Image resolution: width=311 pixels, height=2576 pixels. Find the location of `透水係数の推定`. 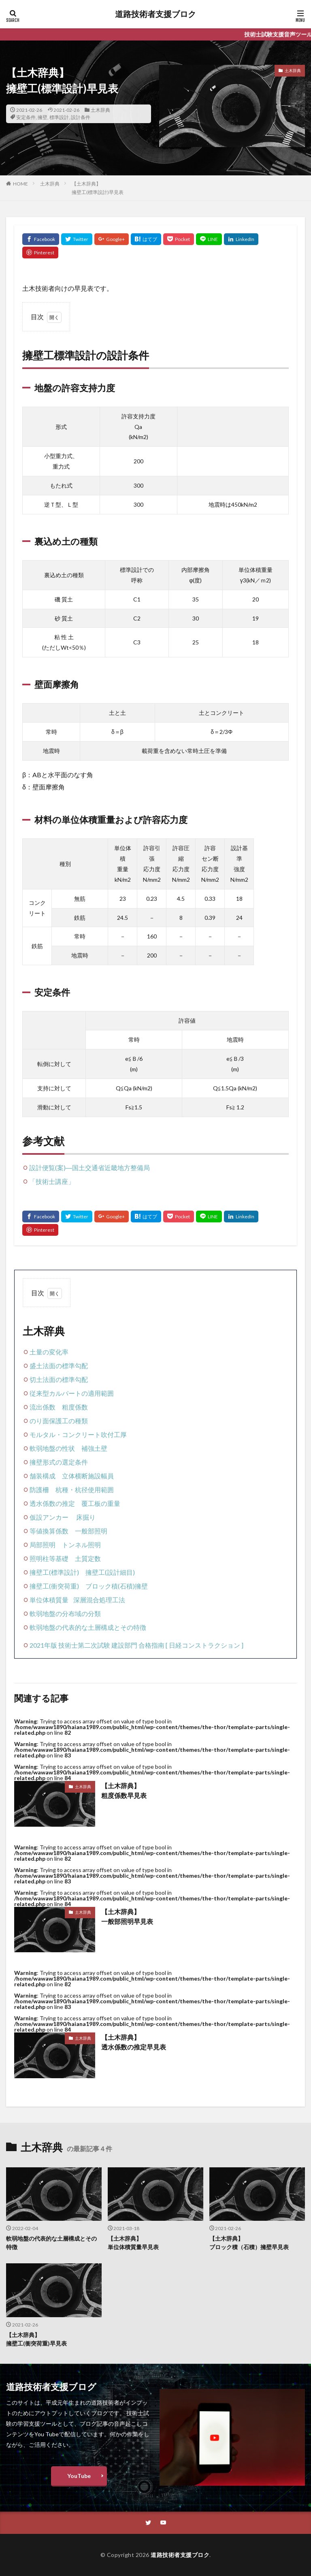

透水係数の推定 is located at coordinates (52, 1503).